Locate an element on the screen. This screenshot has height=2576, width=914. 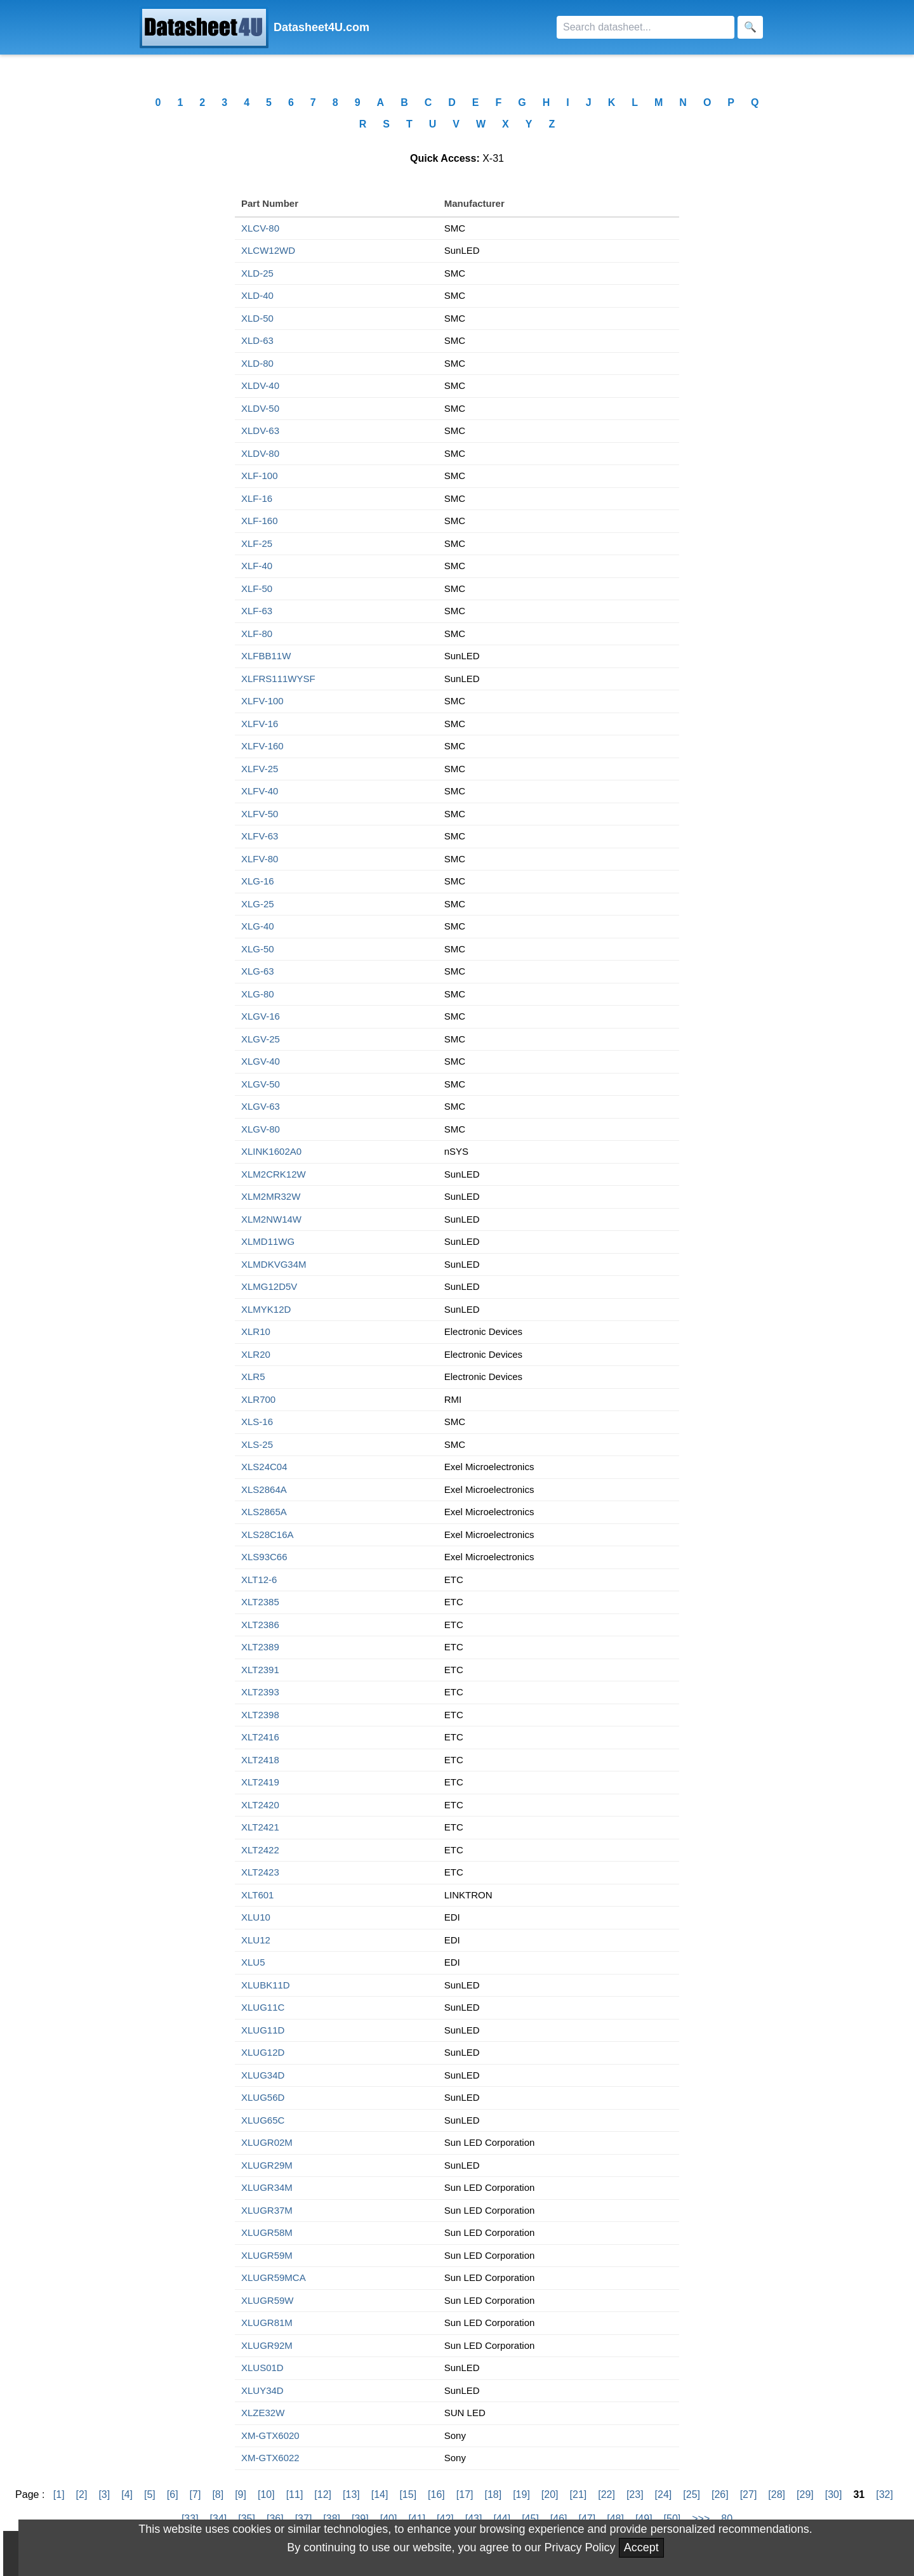
XLD-25 is located at coordinates (257, 273).